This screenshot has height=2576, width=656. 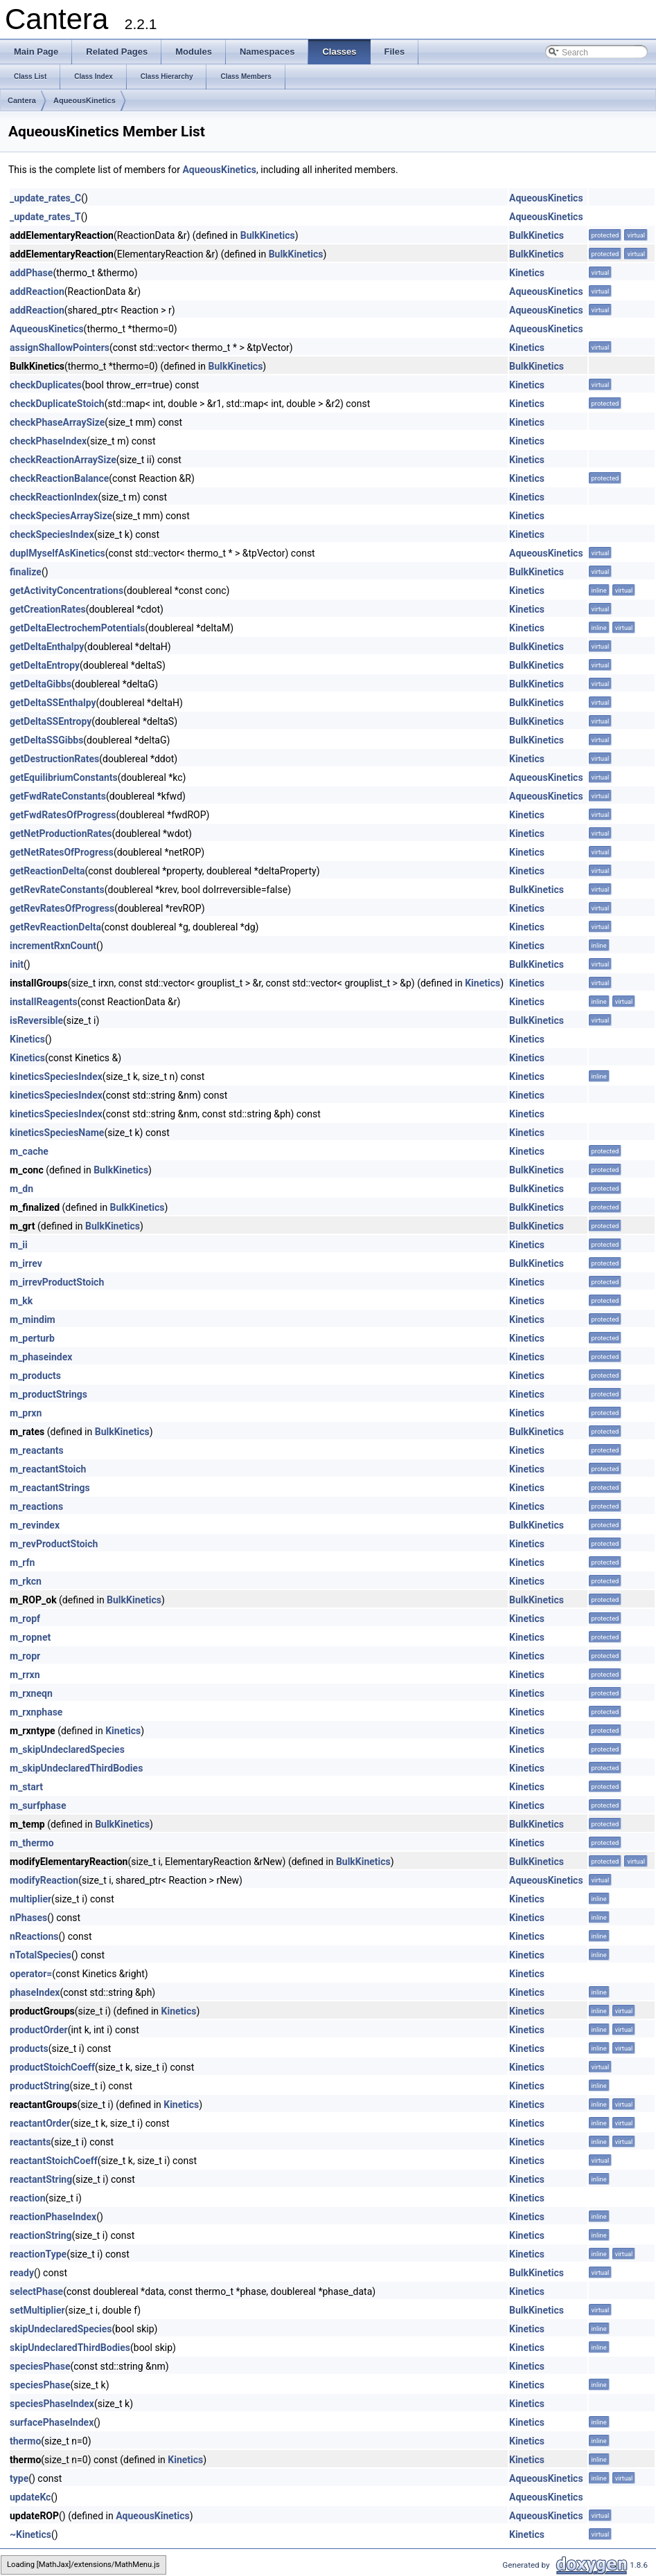 What do you see at coordinates (526, 272) in the screenshot?
I see `Kinetics` at bounding box center [526, 272].